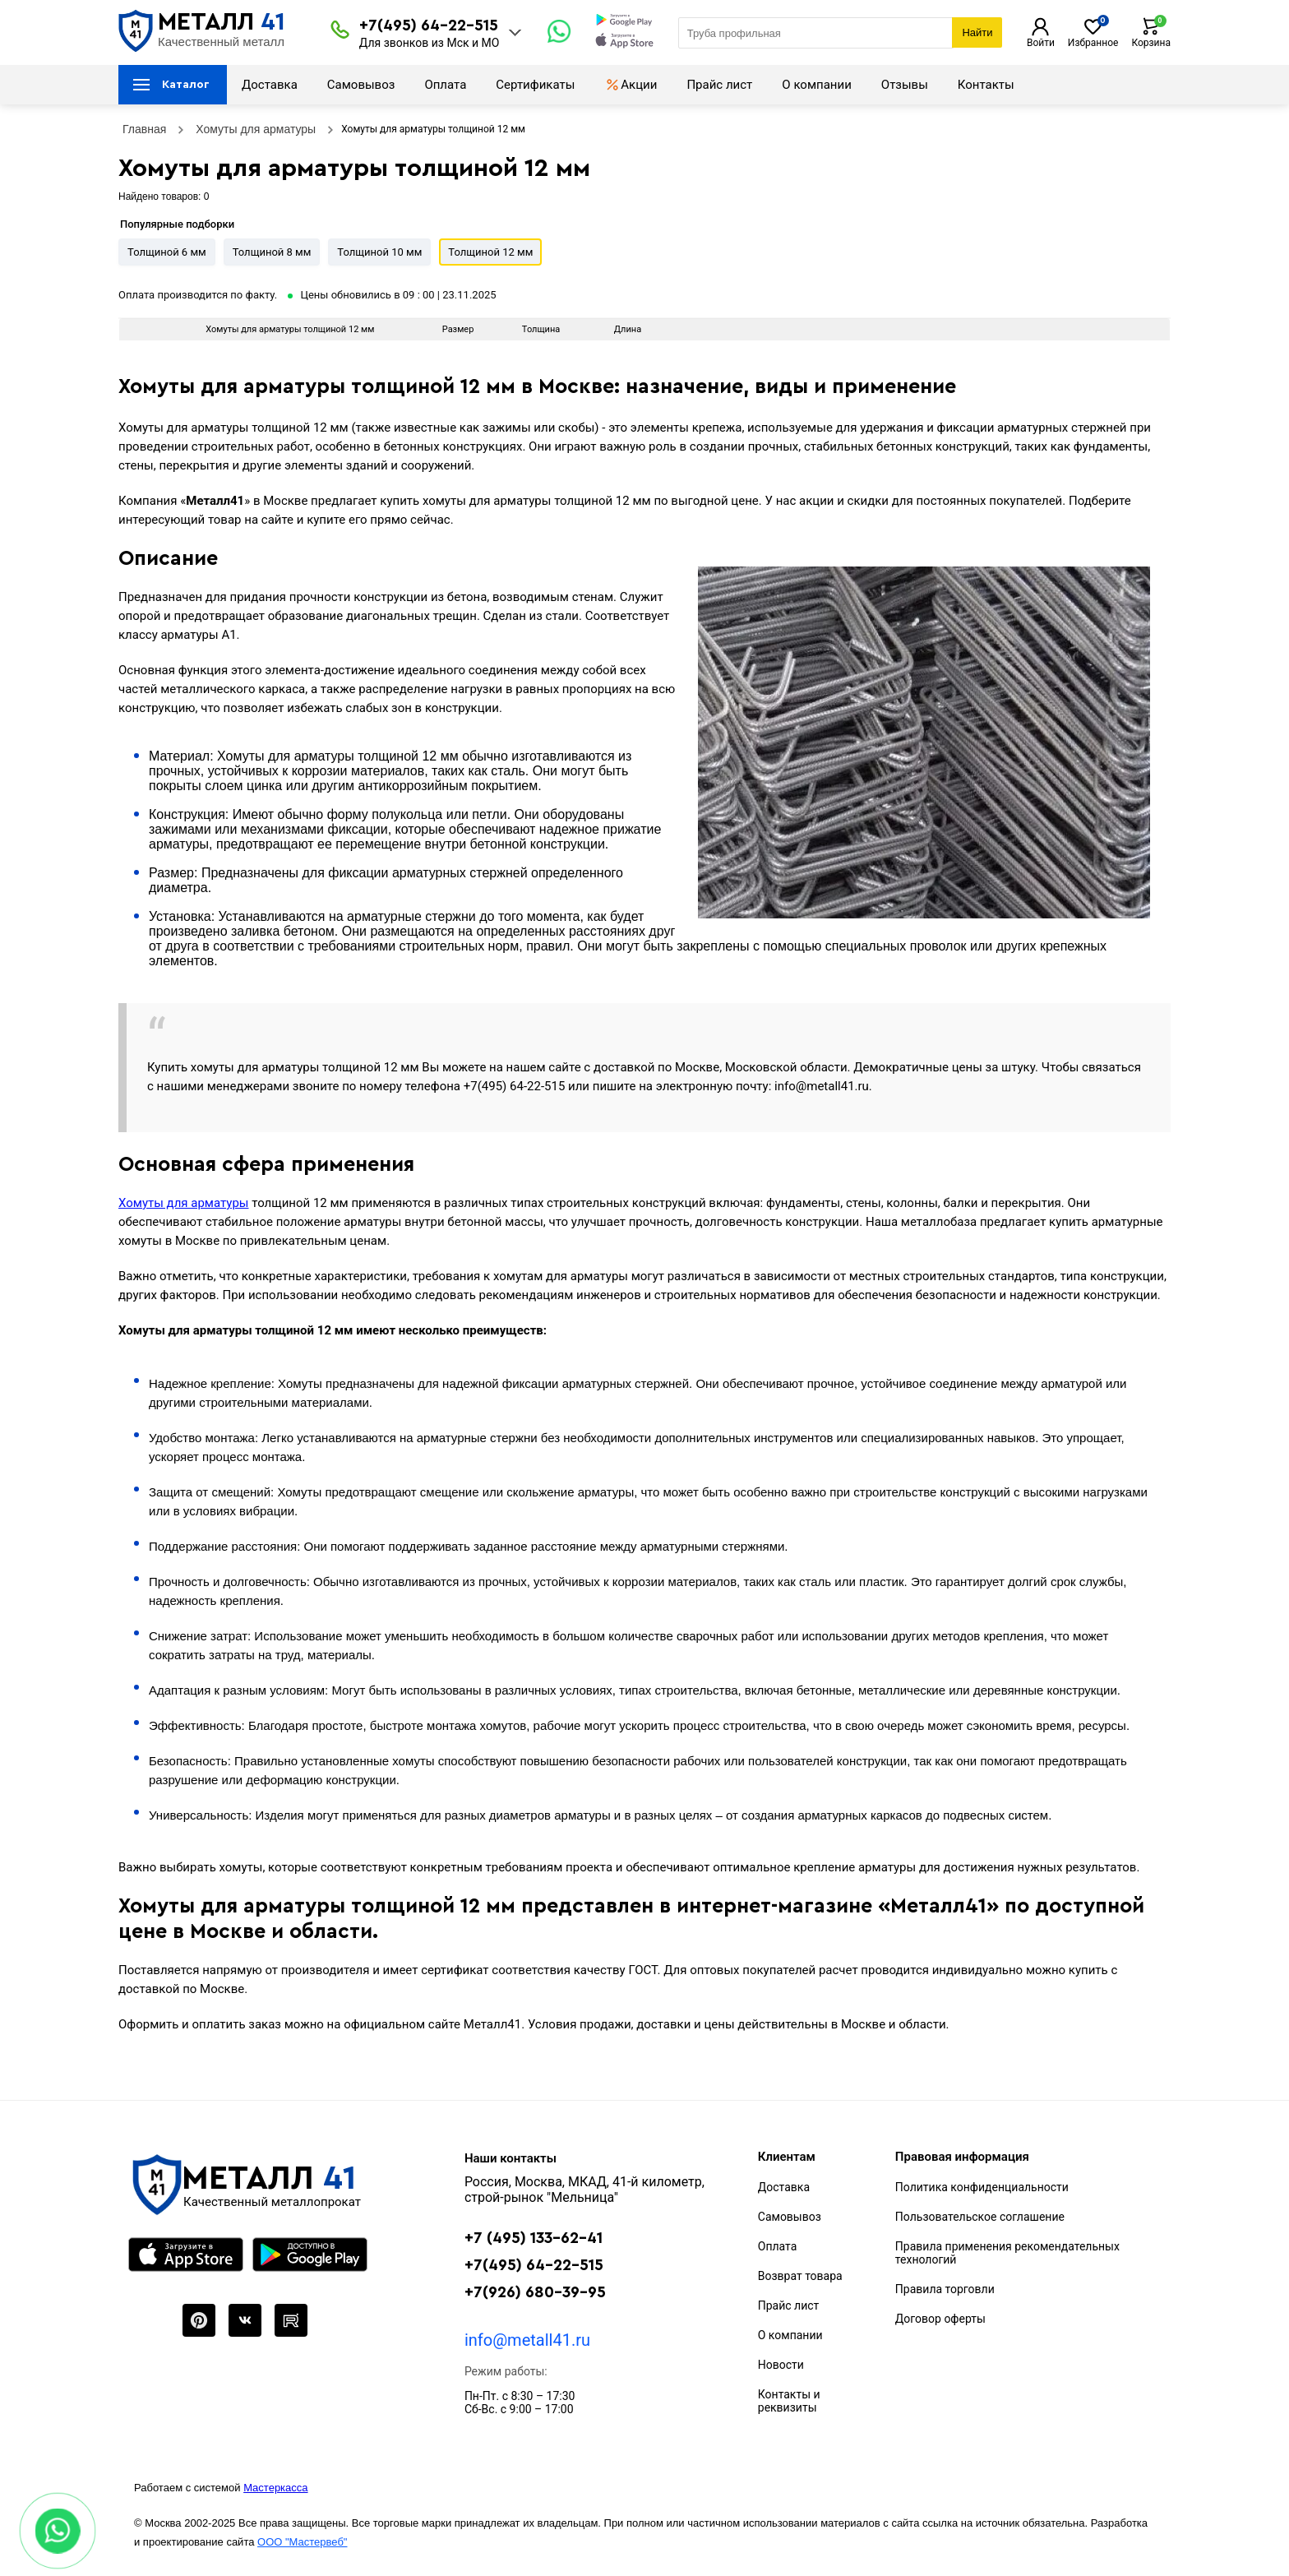  I want to click on Толщиной 6 мм, so click(166, 252).